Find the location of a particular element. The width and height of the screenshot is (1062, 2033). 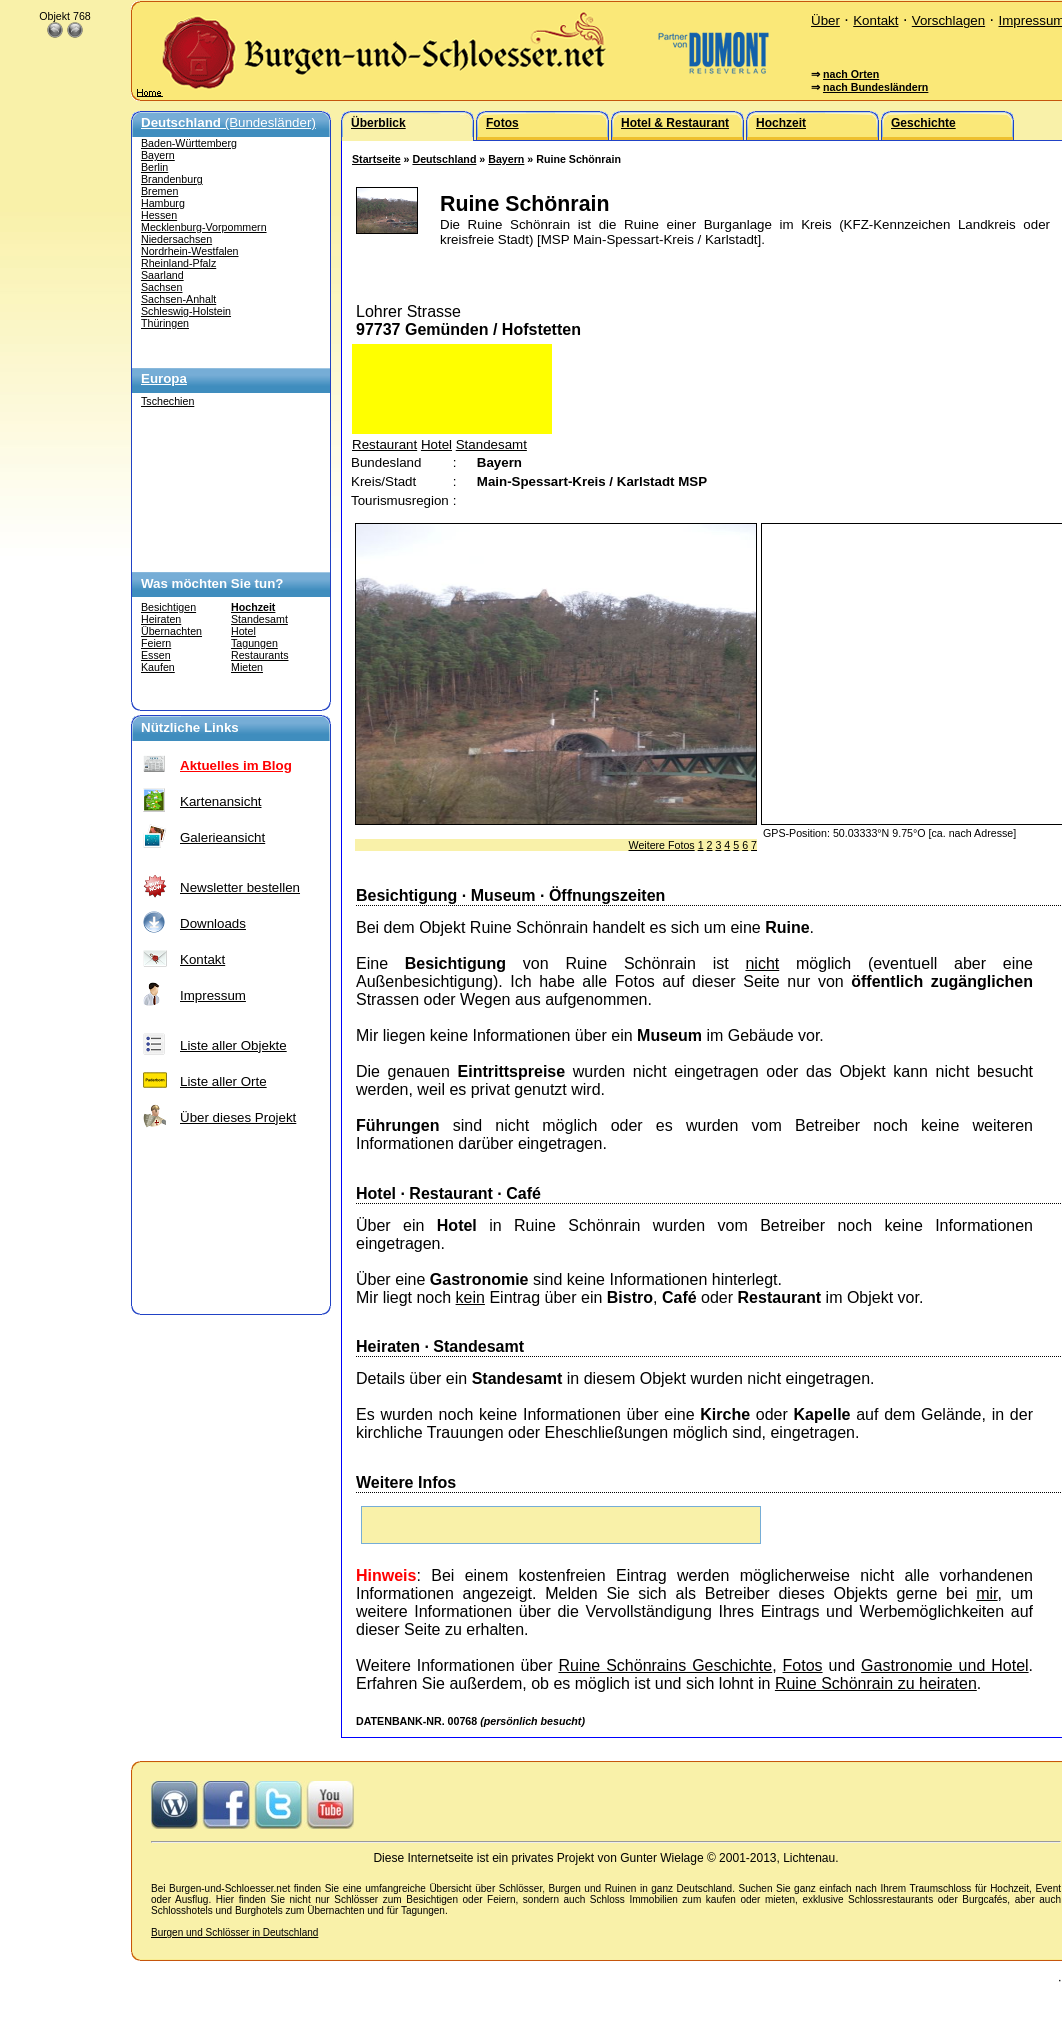

Schleswig-Holstein is located at coordinates (186, 311).